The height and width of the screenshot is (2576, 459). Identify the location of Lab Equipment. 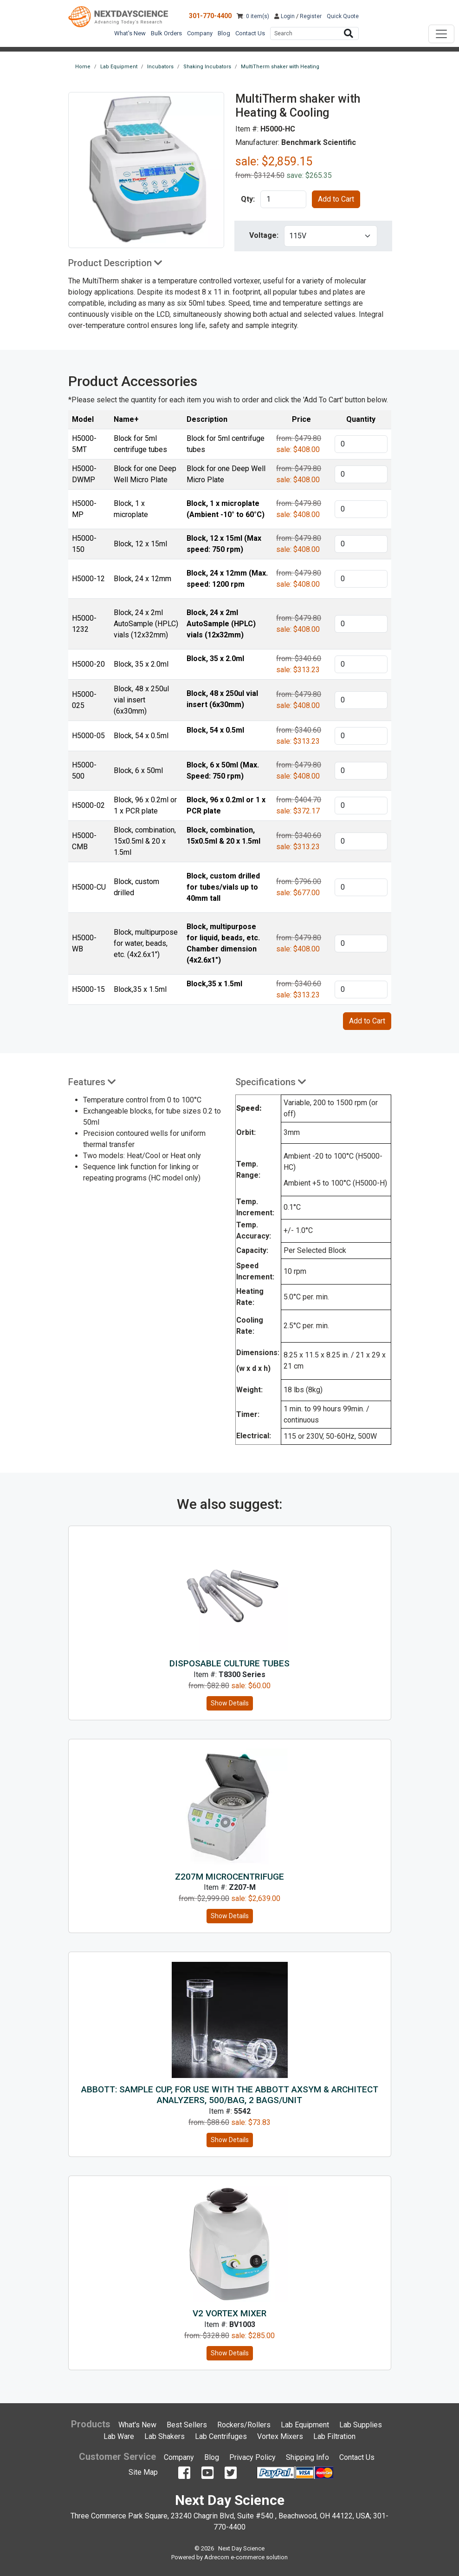
(305, 2424).